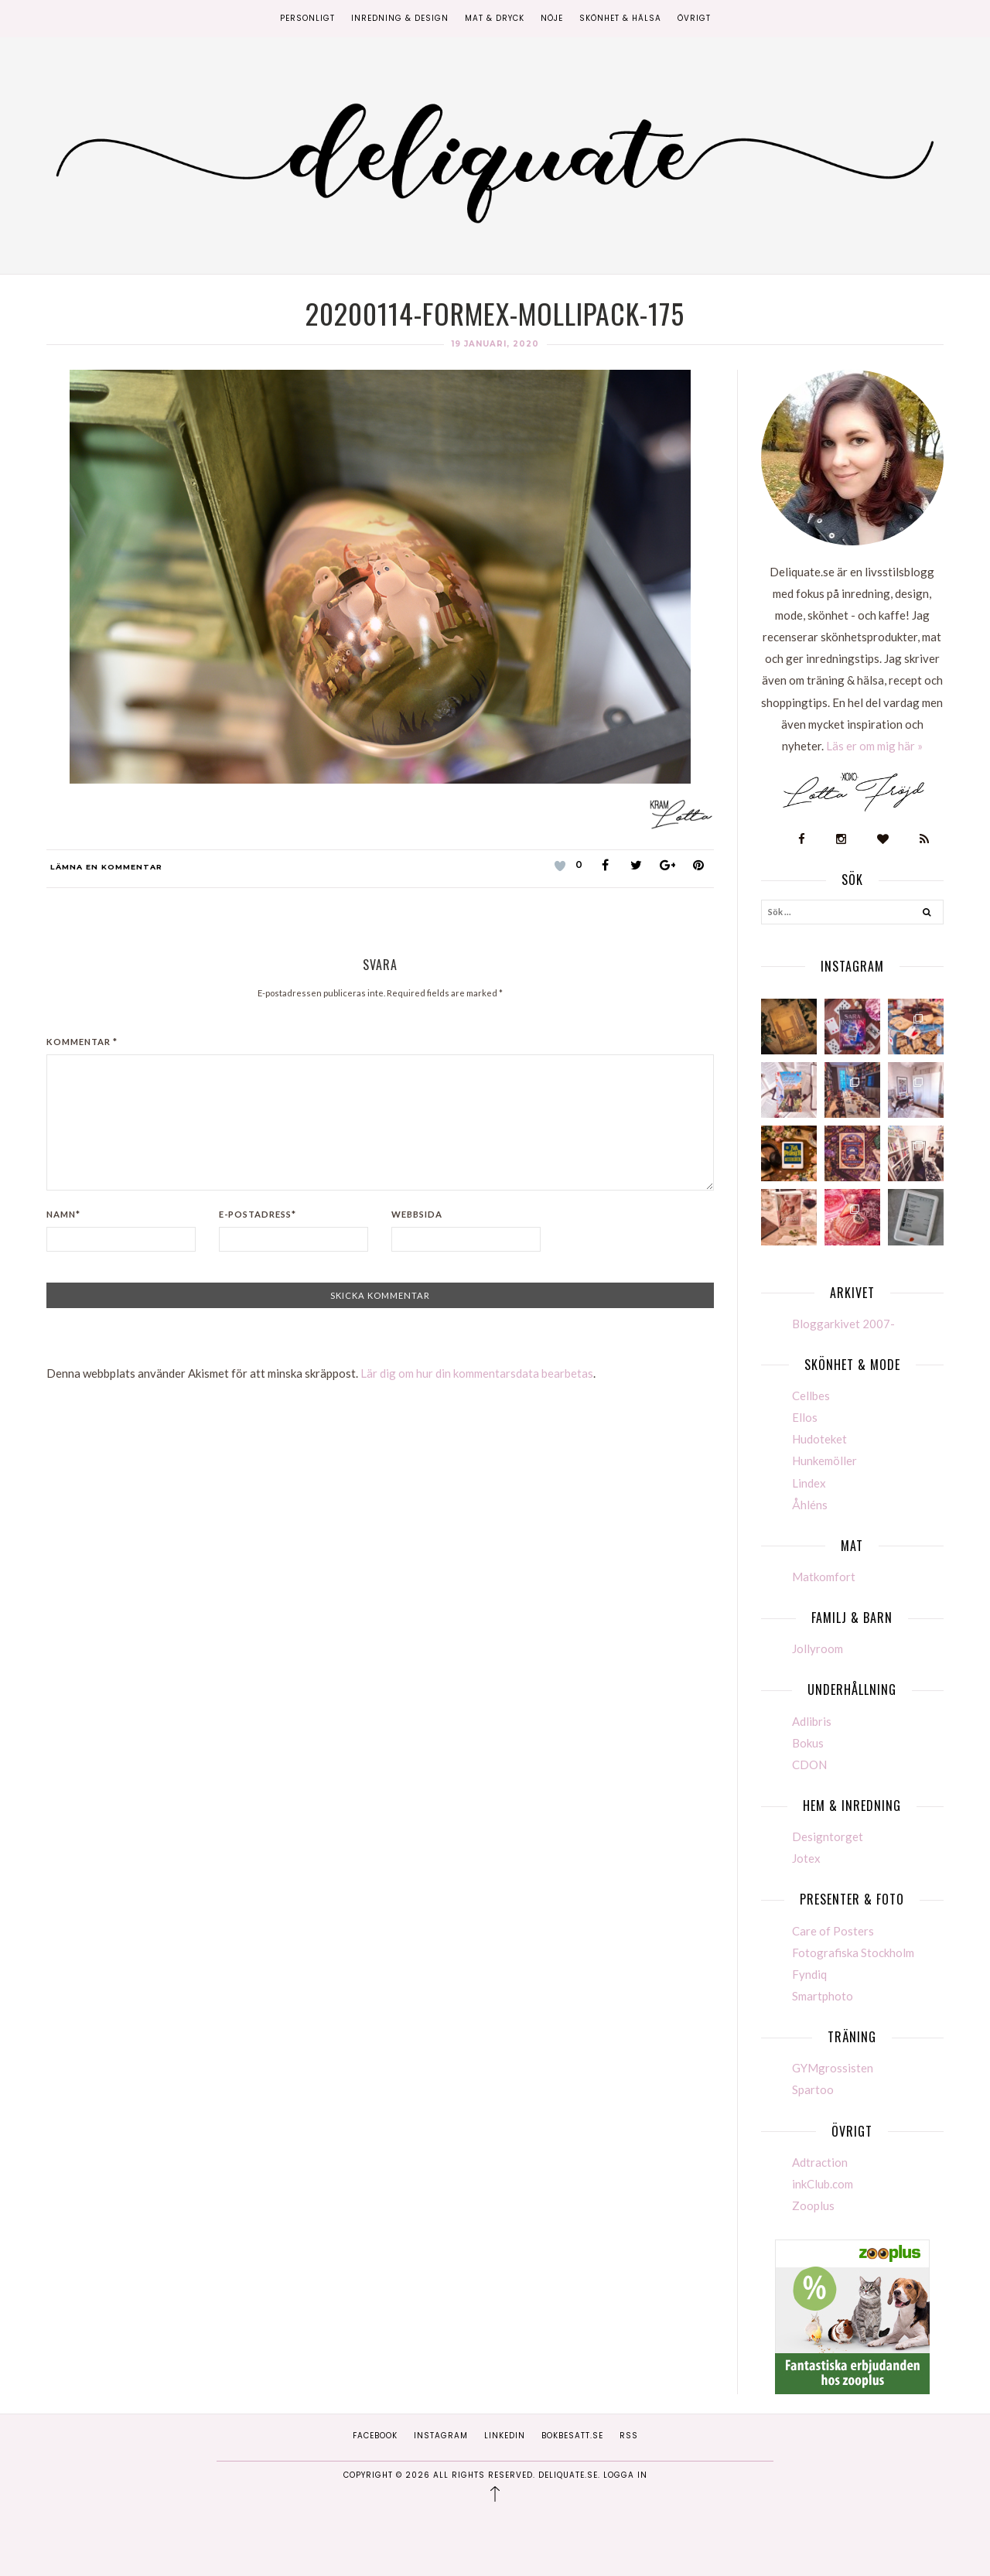 This screenshot has height=2576, width=990. Describe the element at coordinates (82, 1042) in the screenshot. I see `Kommentar *` at that location.